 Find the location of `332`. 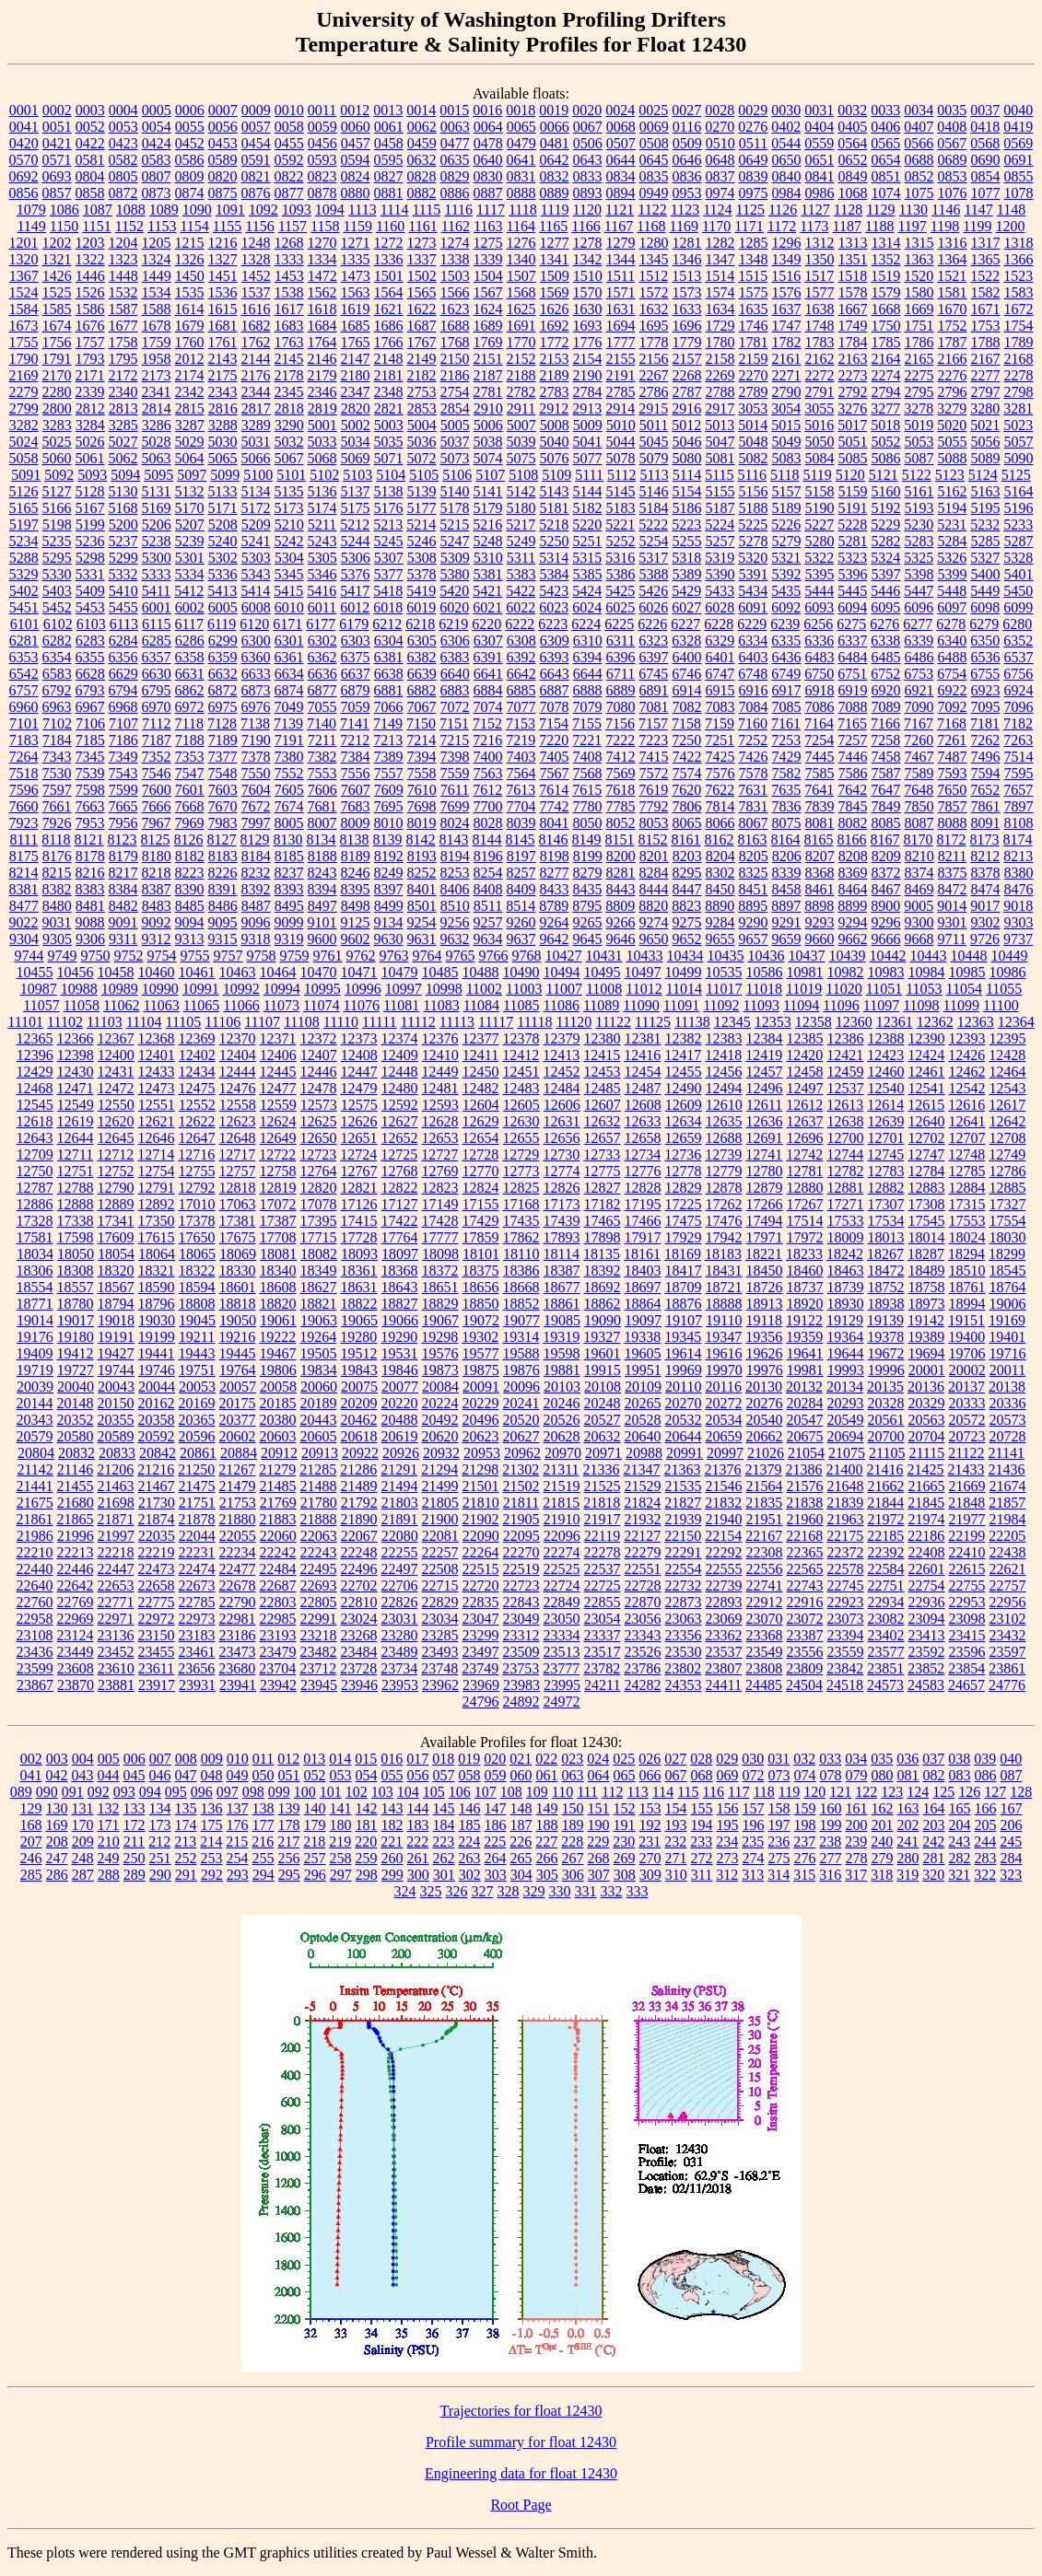

332 is located at coordinates (612, 1891).